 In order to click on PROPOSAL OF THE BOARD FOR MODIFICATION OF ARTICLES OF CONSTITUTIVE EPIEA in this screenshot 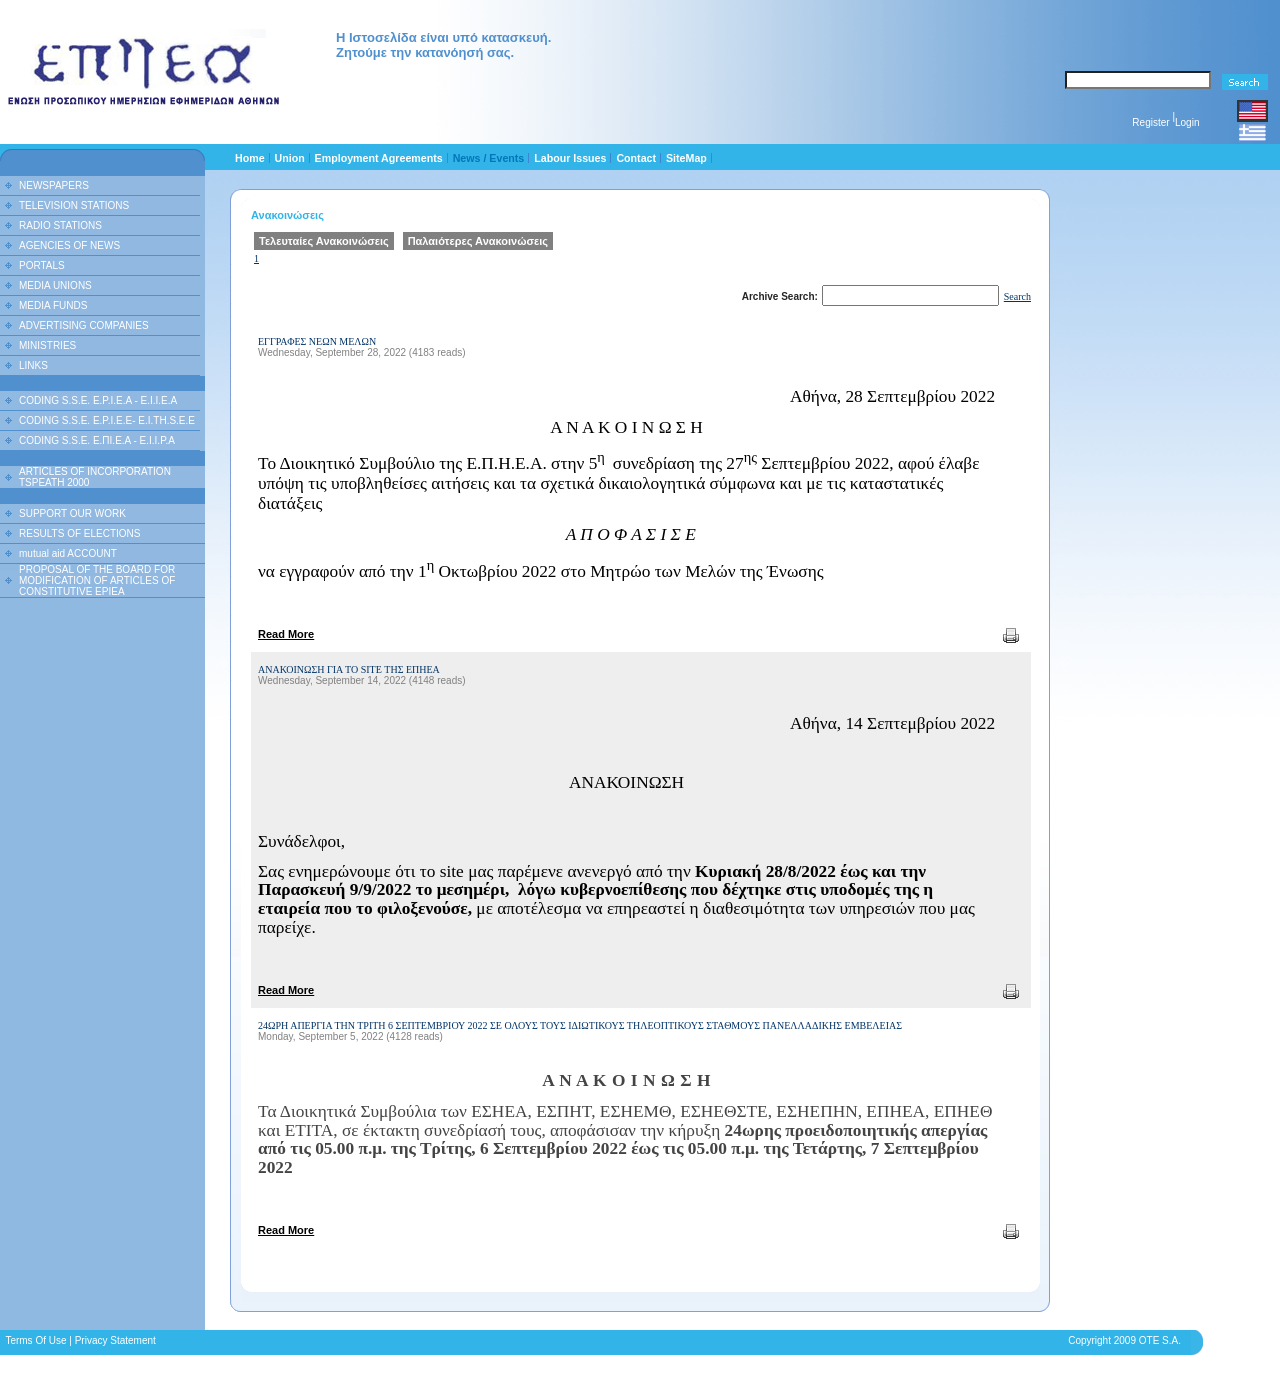, I will do `click(97, 580)`.